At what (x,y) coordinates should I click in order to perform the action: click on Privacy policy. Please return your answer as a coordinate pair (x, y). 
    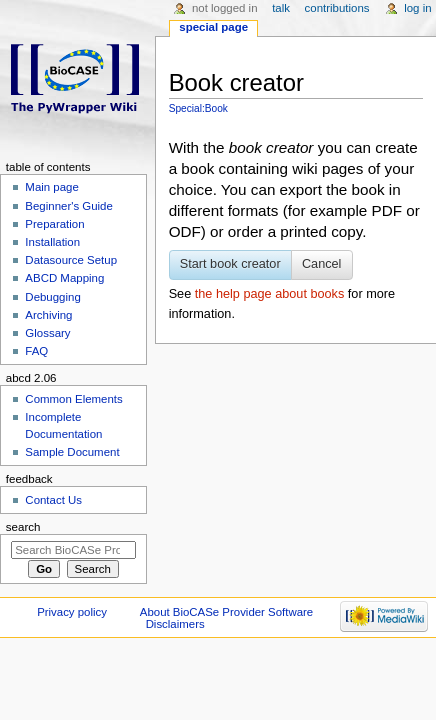
    Looking at the image, I should click on (72, 612).